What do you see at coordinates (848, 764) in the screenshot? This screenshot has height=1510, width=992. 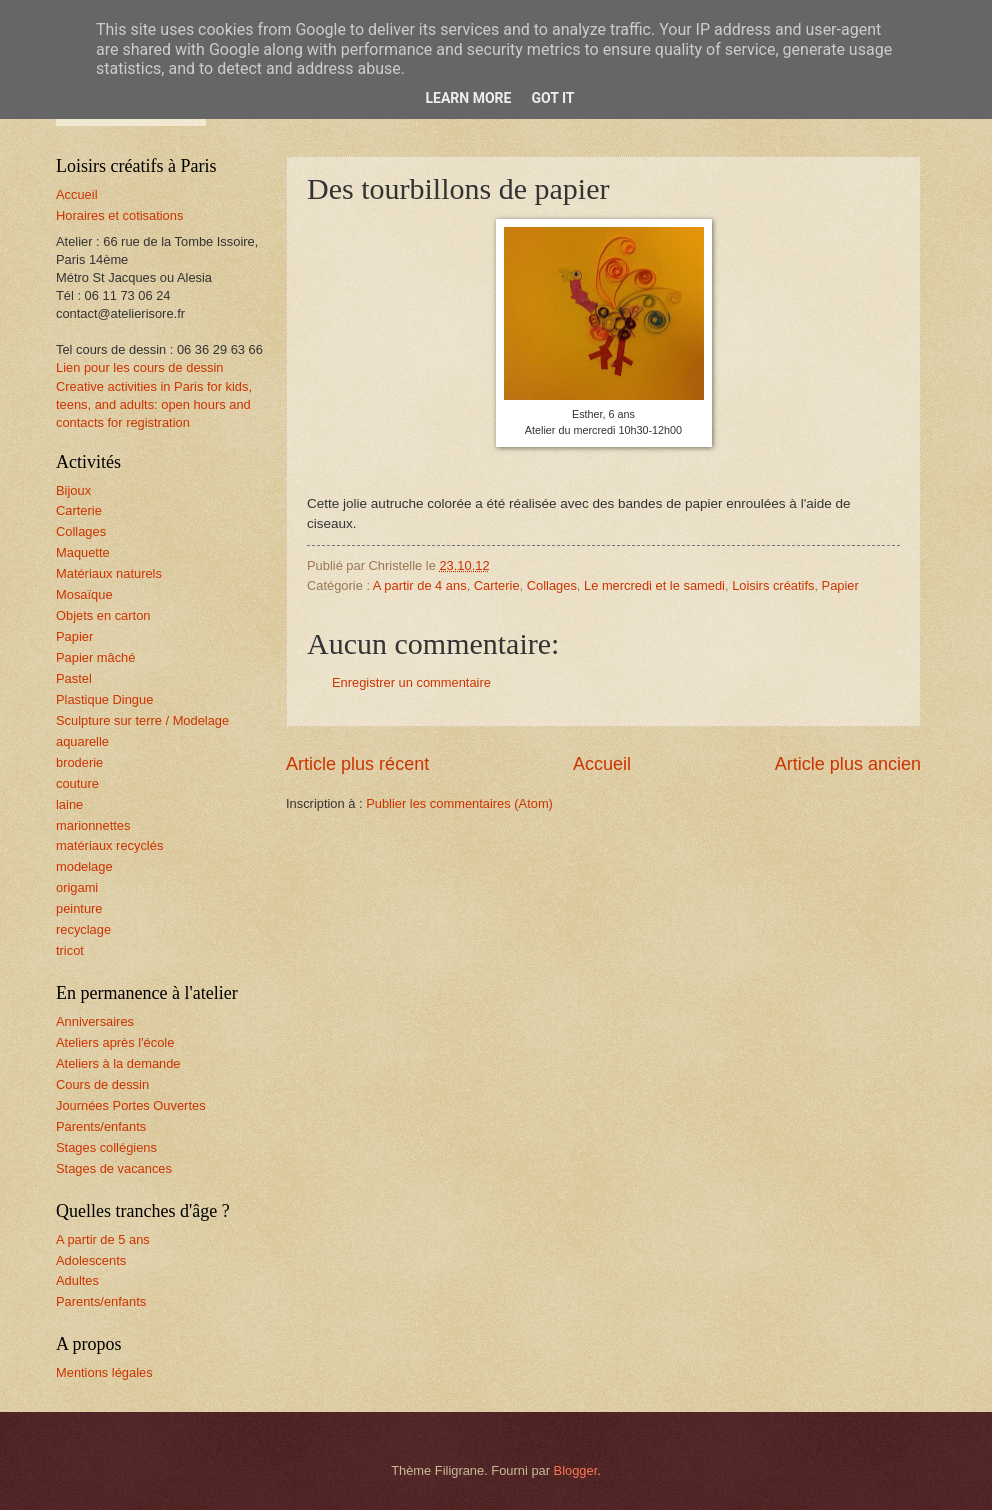 I see `Article plus ancien` at bounding box center [848, 764].